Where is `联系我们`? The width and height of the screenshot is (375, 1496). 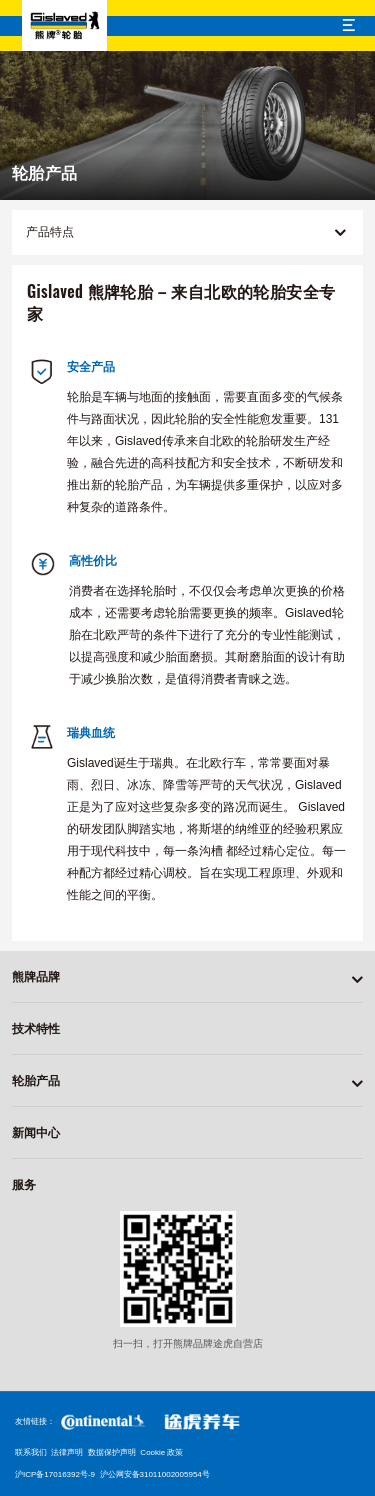 联系我们 is located at coordinates (31, 1452).